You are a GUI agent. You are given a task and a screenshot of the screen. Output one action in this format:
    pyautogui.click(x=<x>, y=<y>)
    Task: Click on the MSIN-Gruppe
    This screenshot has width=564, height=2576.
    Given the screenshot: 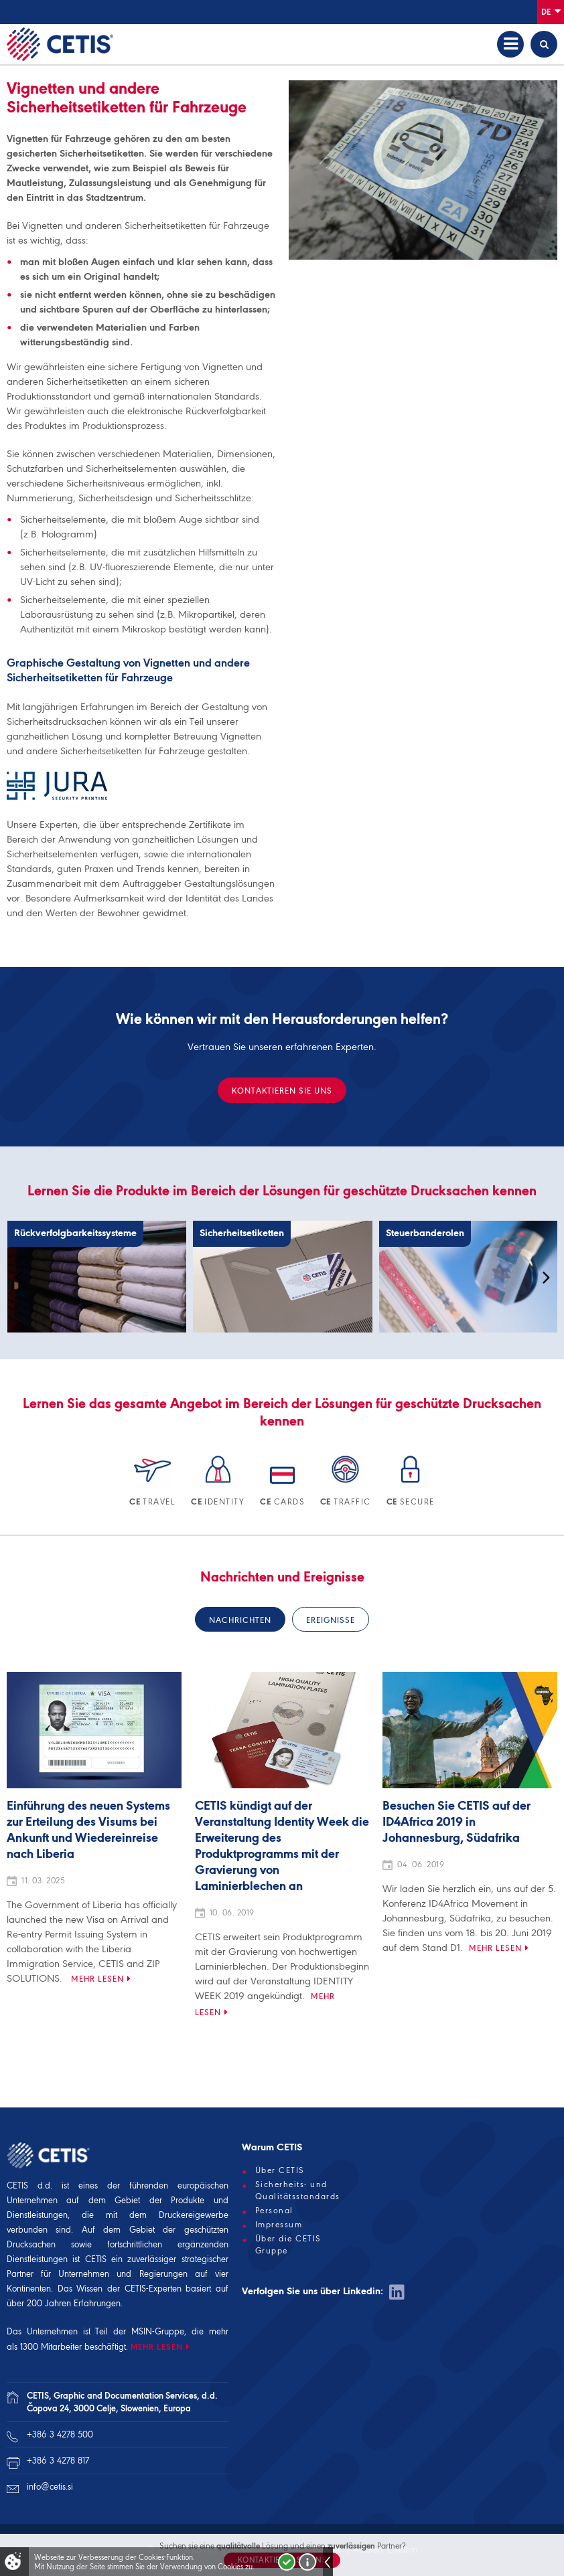 What is the action you would take?
    pyautogui.click(x=157, y=2331)
    